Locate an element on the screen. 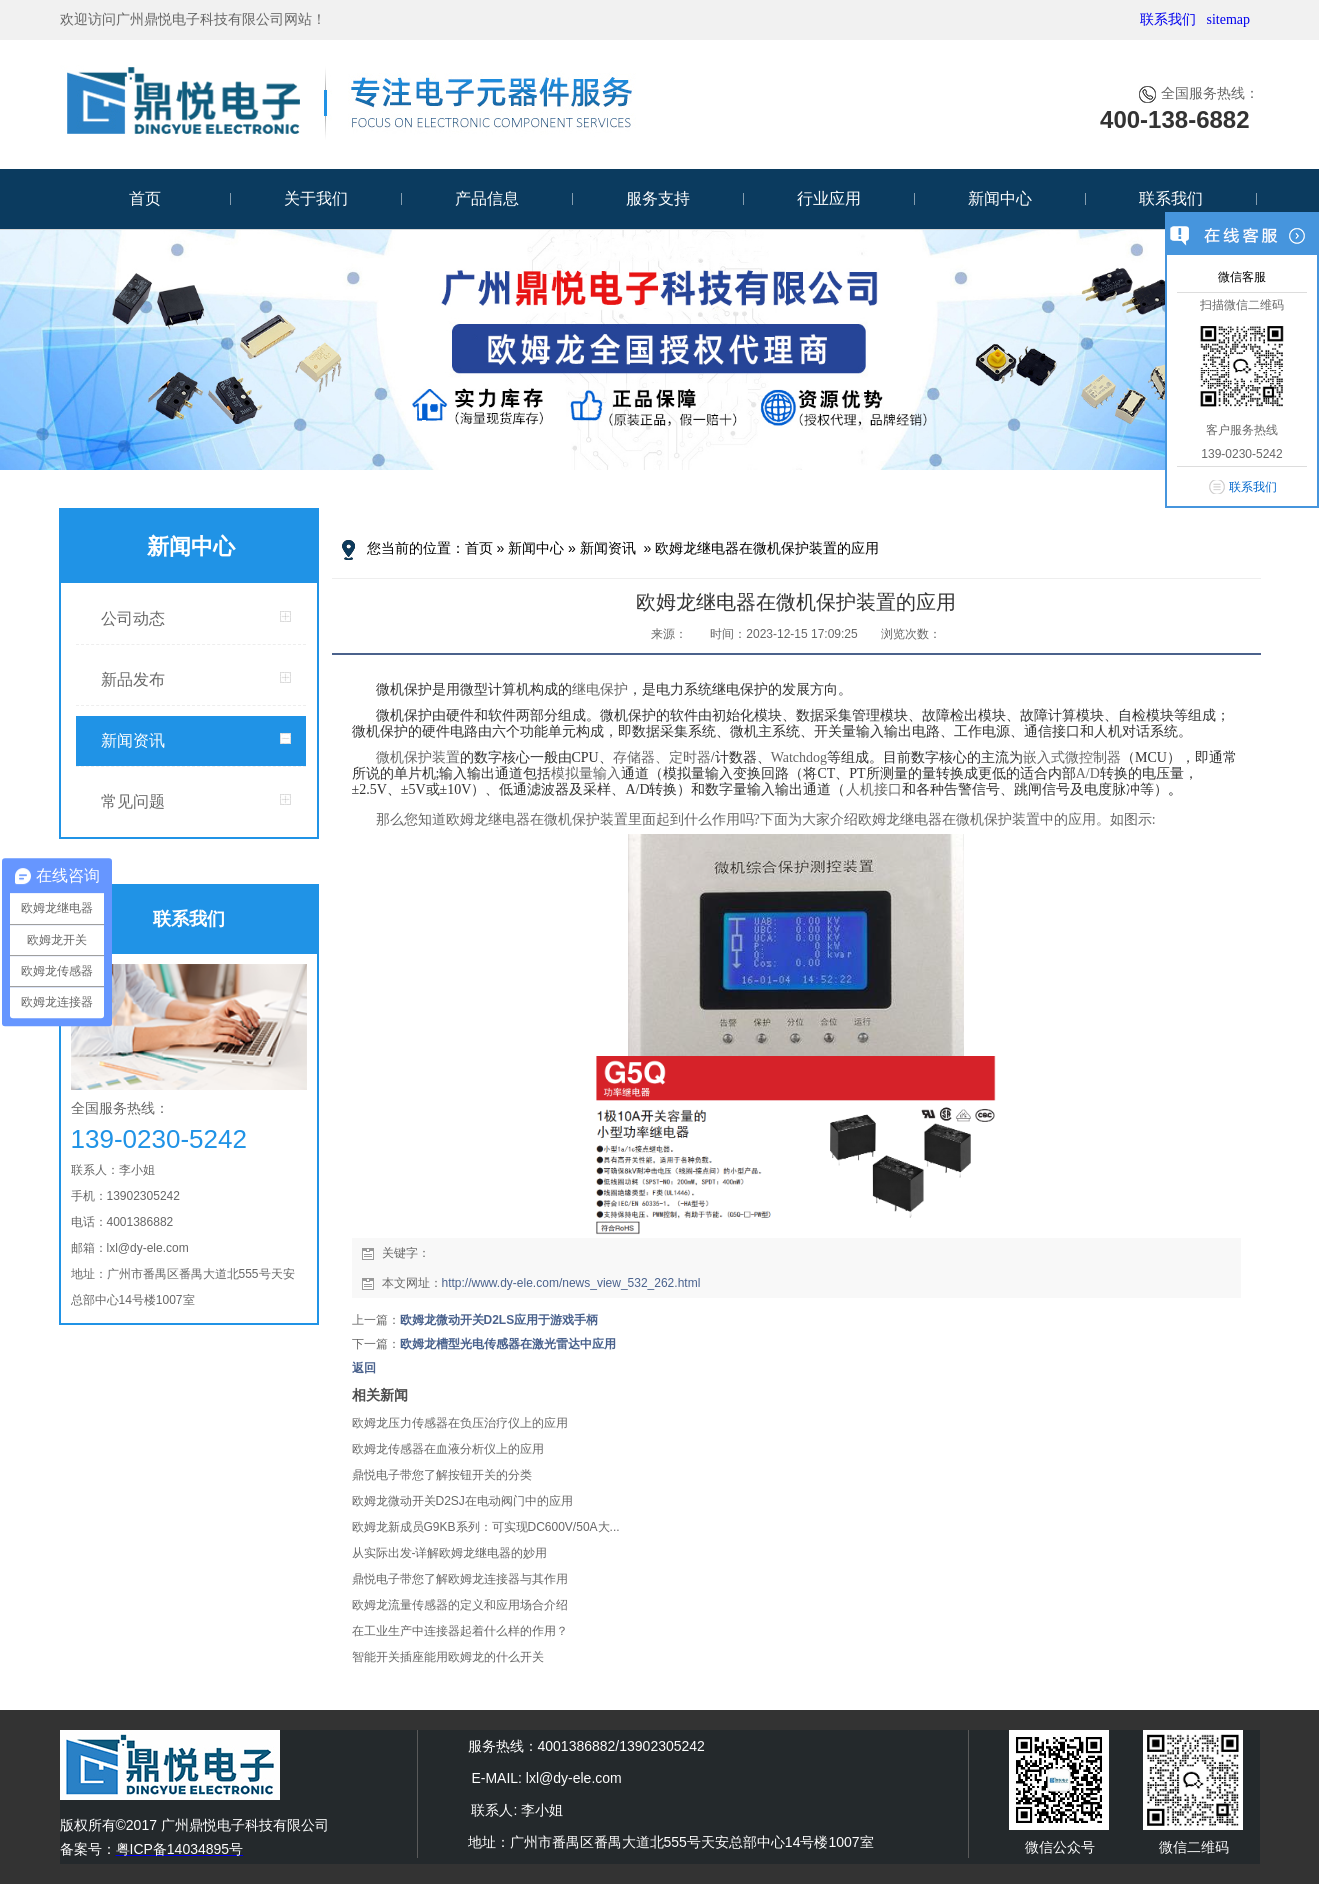  sitemap is located at coordinates (1228, 19).